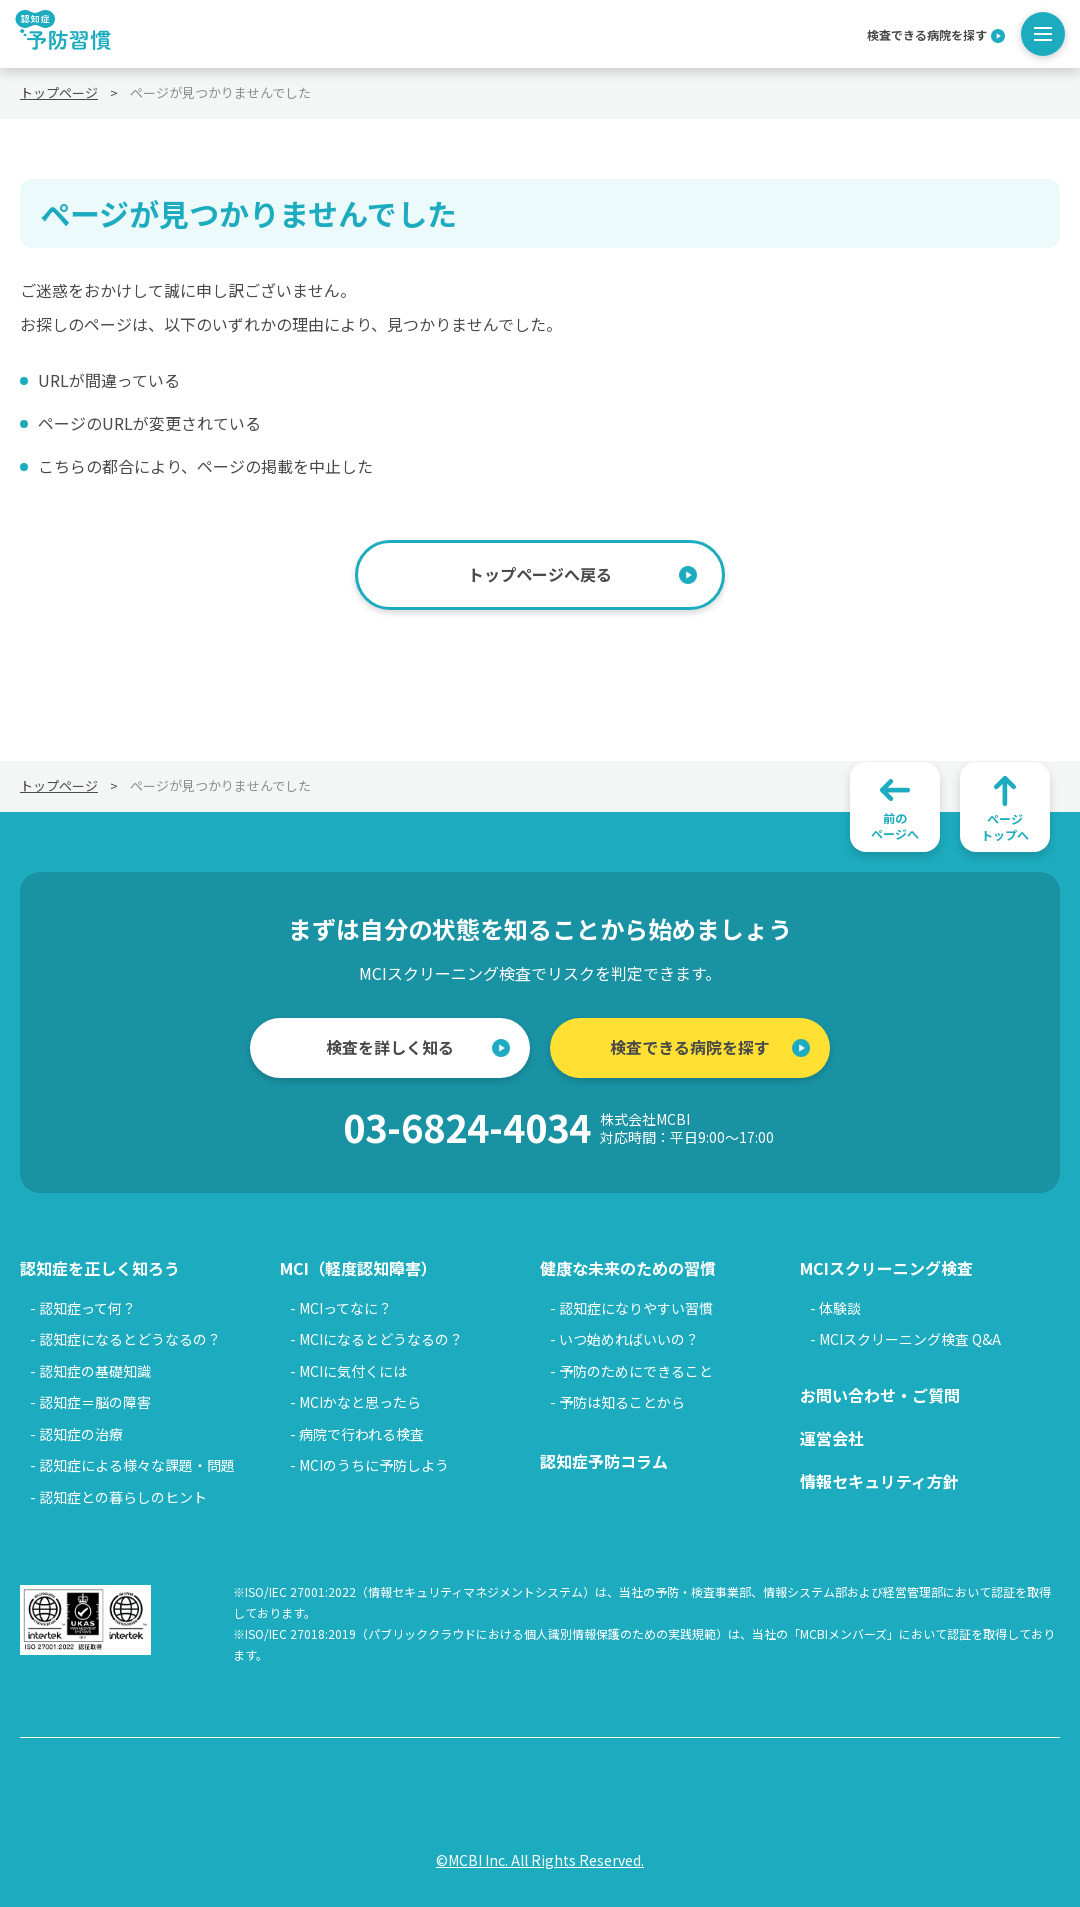 The image size is (1080, 1907). I want to click on トップページ, so click(59, 92).